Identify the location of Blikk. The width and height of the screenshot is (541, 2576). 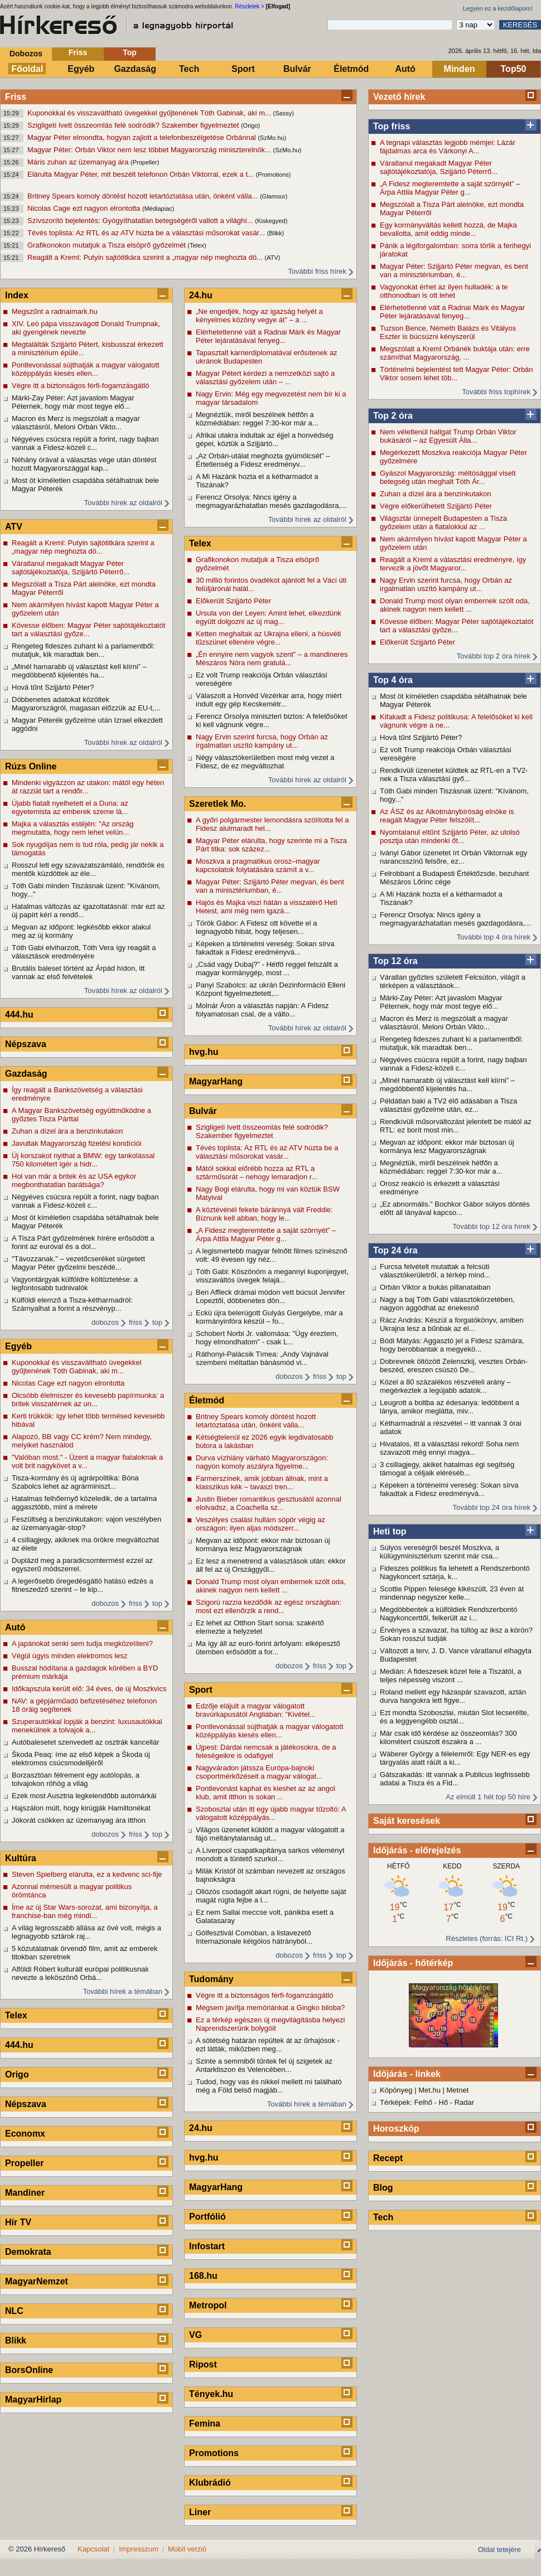
(15, 2340).